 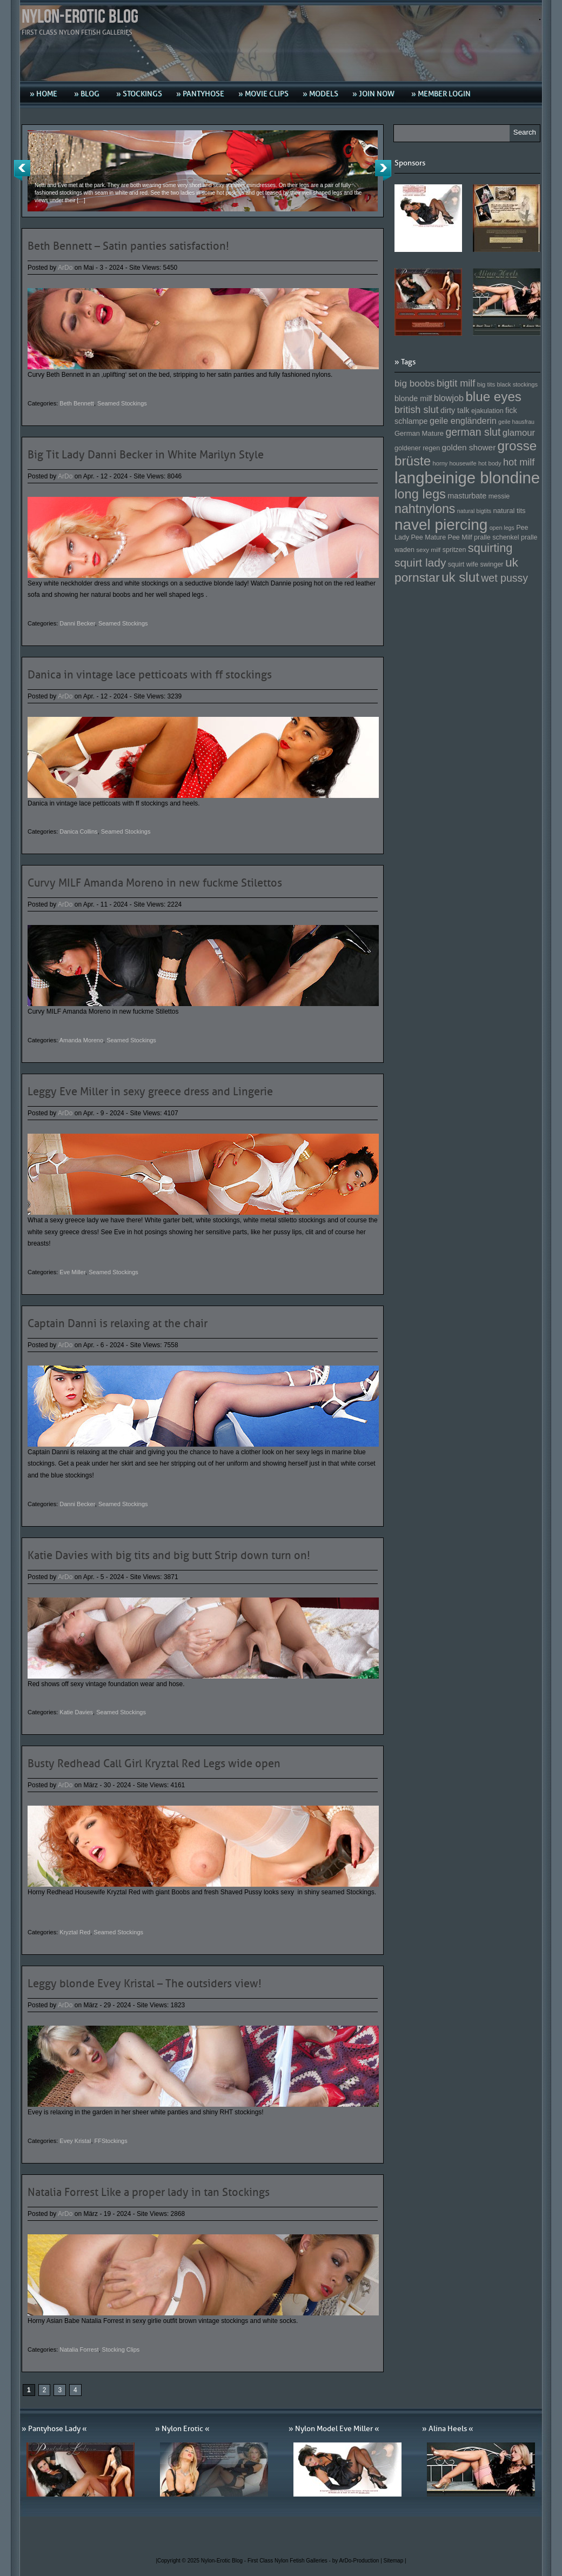 I want to click on Busty Redhead Call Girl Kryztal Red Legs wide open, so click(x=154, y=1763).